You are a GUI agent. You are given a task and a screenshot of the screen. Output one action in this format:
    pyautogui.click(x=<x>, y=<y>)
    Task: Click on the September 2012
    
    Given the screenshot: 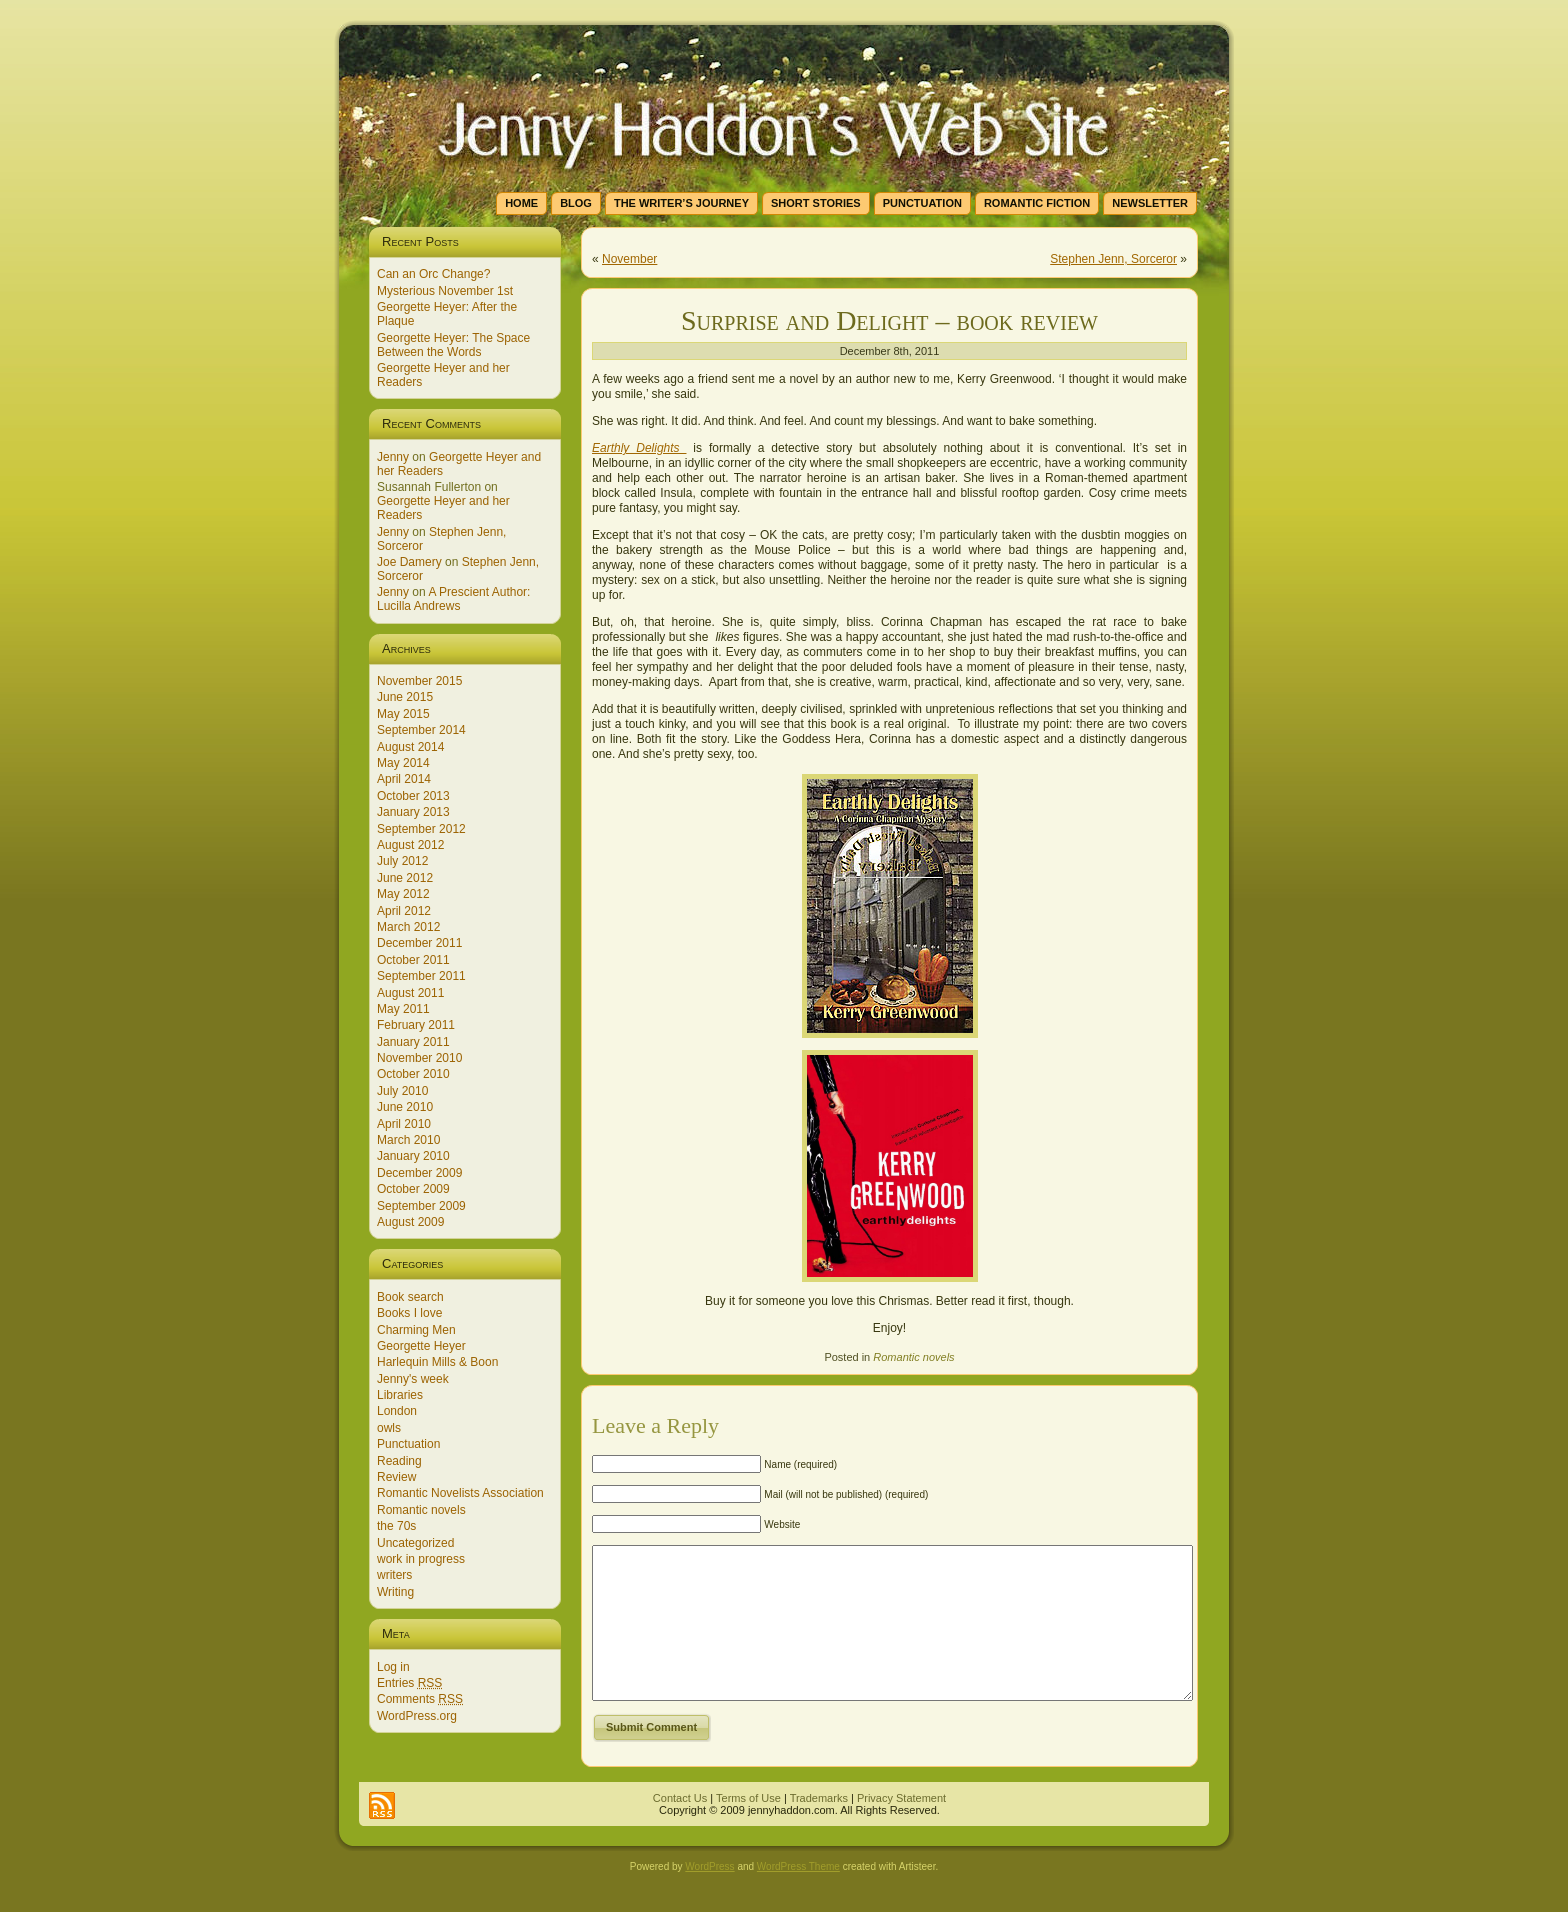 What is the action you would take?
    pyautogui.click(x=421, y=829)
    